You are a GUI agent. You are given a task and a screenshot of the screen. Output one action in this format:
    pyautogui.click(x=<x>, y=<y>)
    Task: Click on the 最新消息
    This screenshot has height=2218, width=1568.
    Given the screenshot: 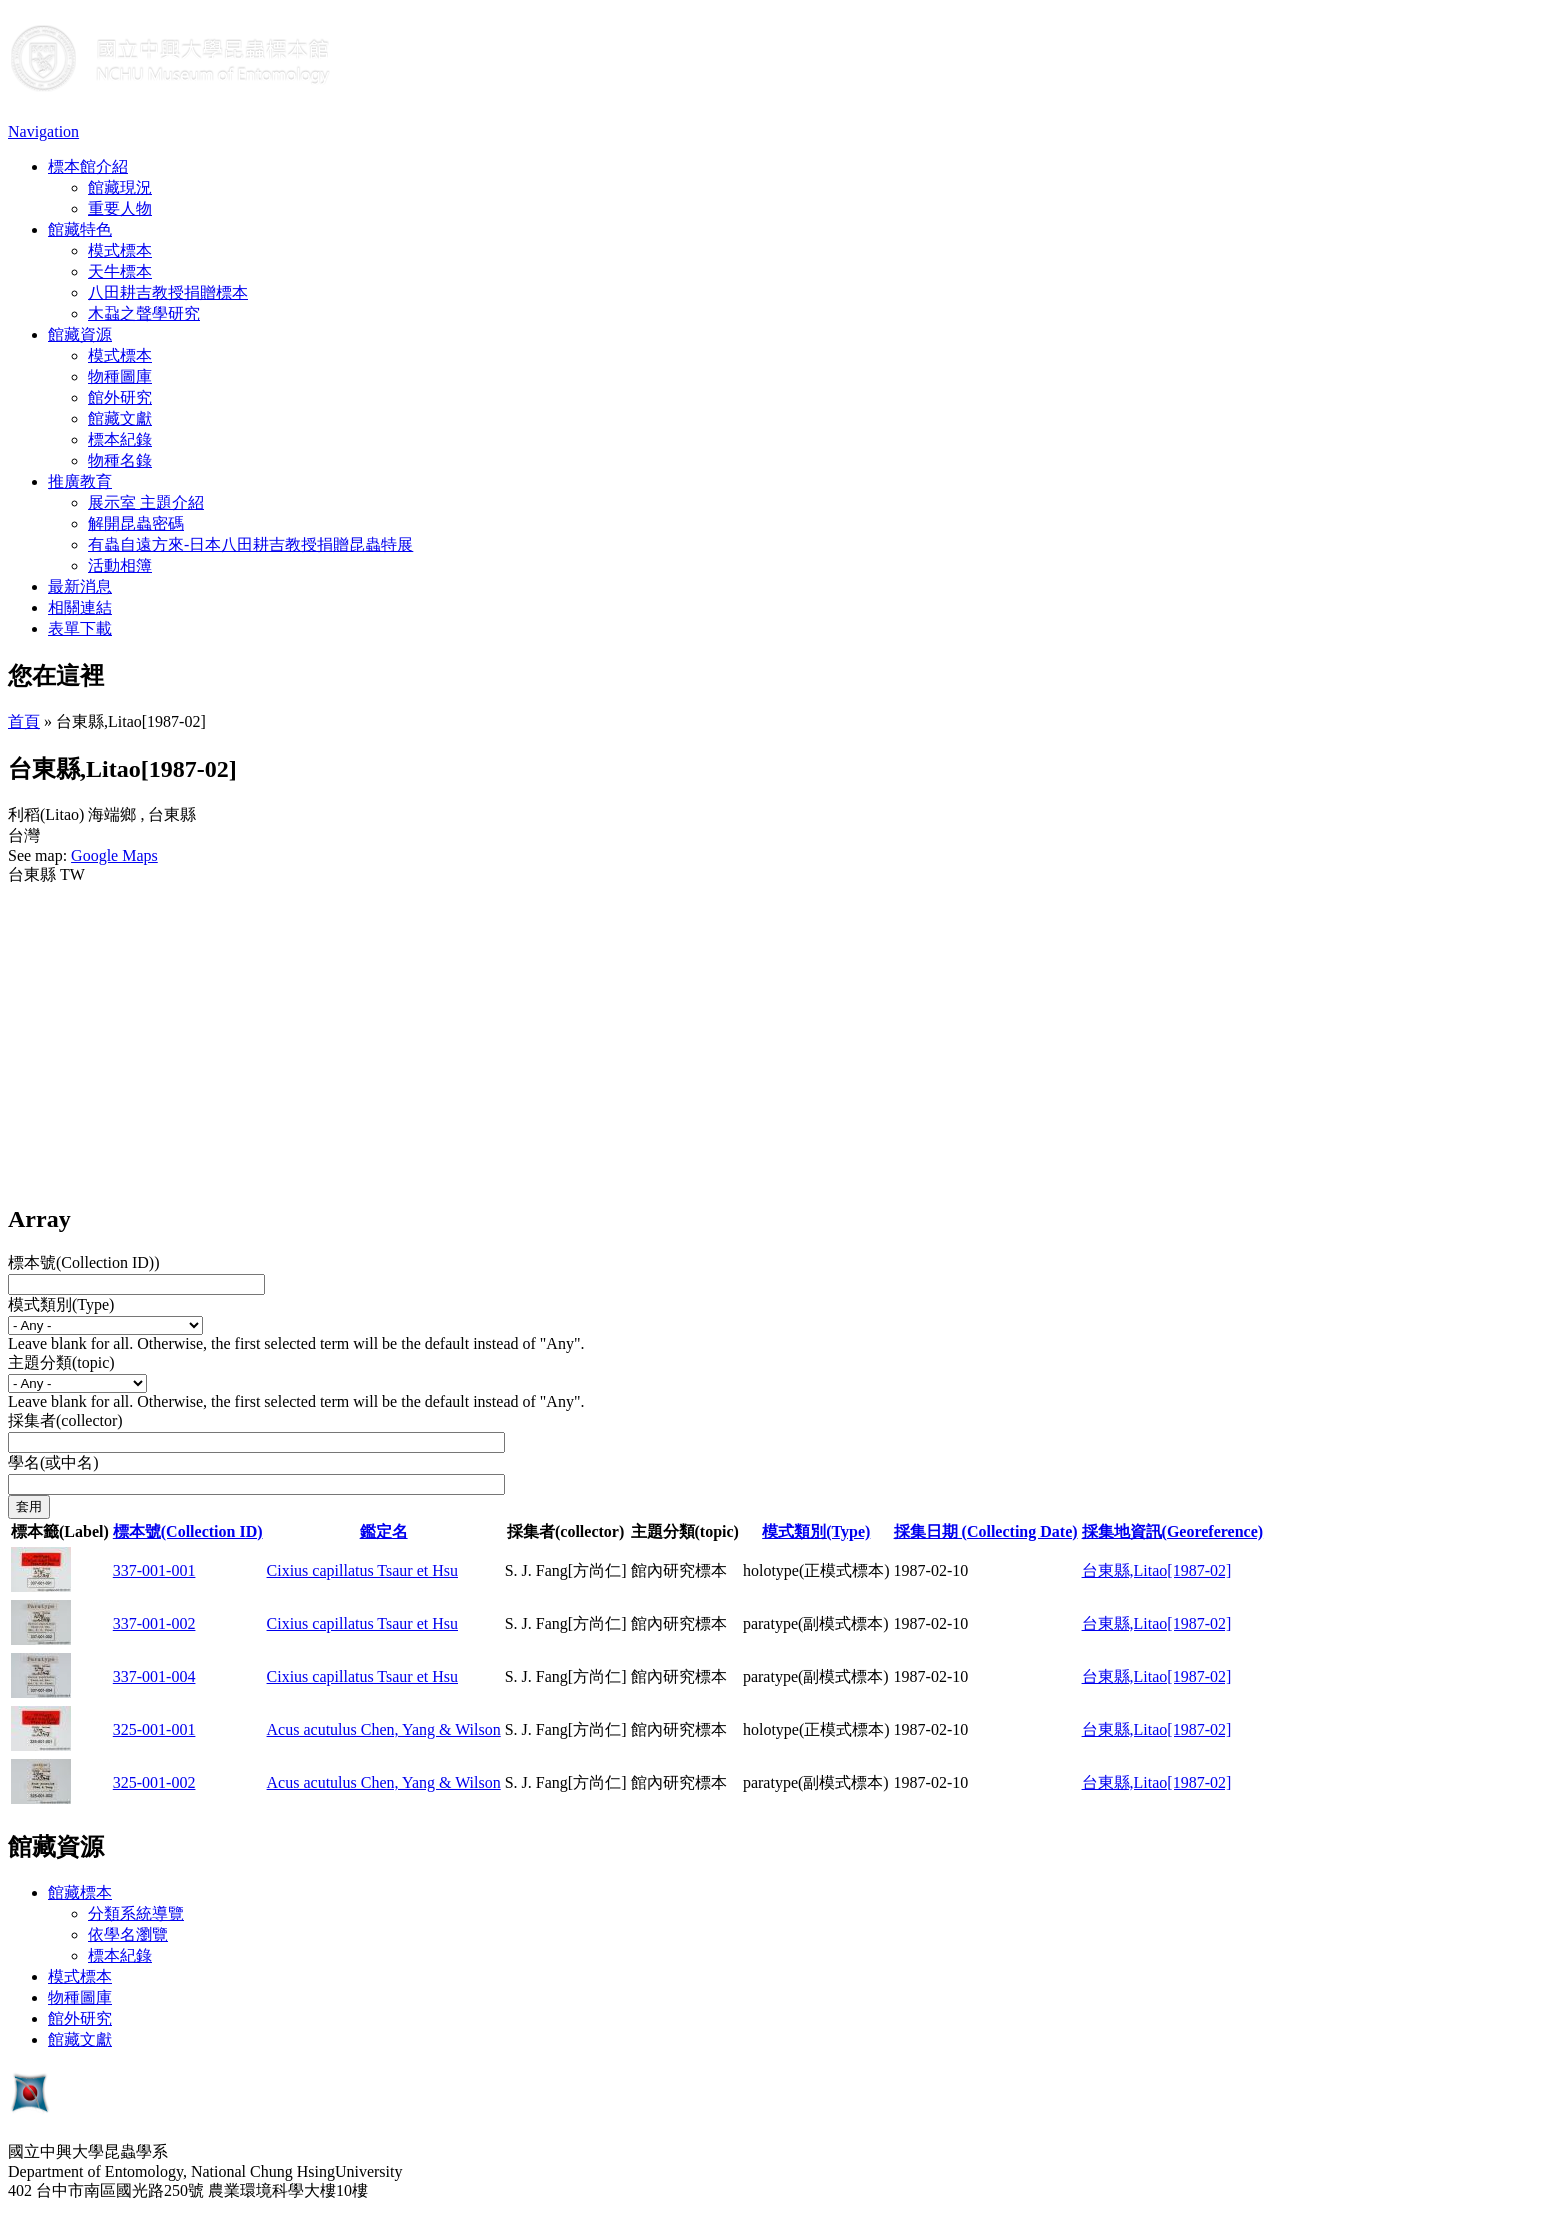 What is the action you would take?
    pyautogui.click(x=80, y=586)
    